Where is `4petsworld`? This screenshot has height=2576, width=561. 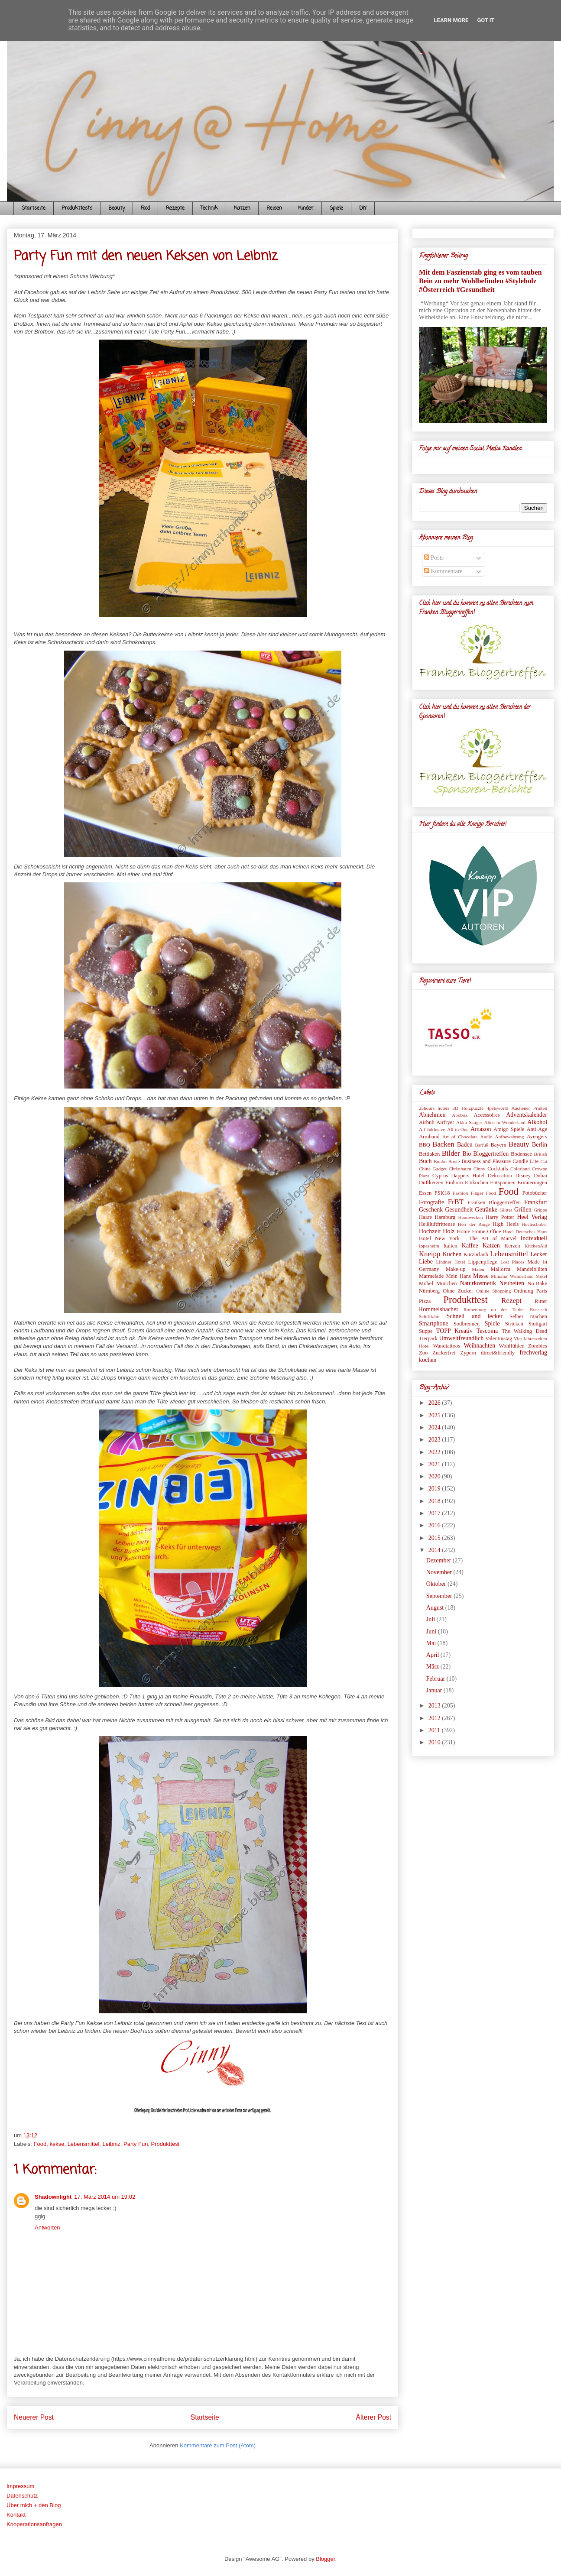 4petsworld is located at coordinates (498, 1108).